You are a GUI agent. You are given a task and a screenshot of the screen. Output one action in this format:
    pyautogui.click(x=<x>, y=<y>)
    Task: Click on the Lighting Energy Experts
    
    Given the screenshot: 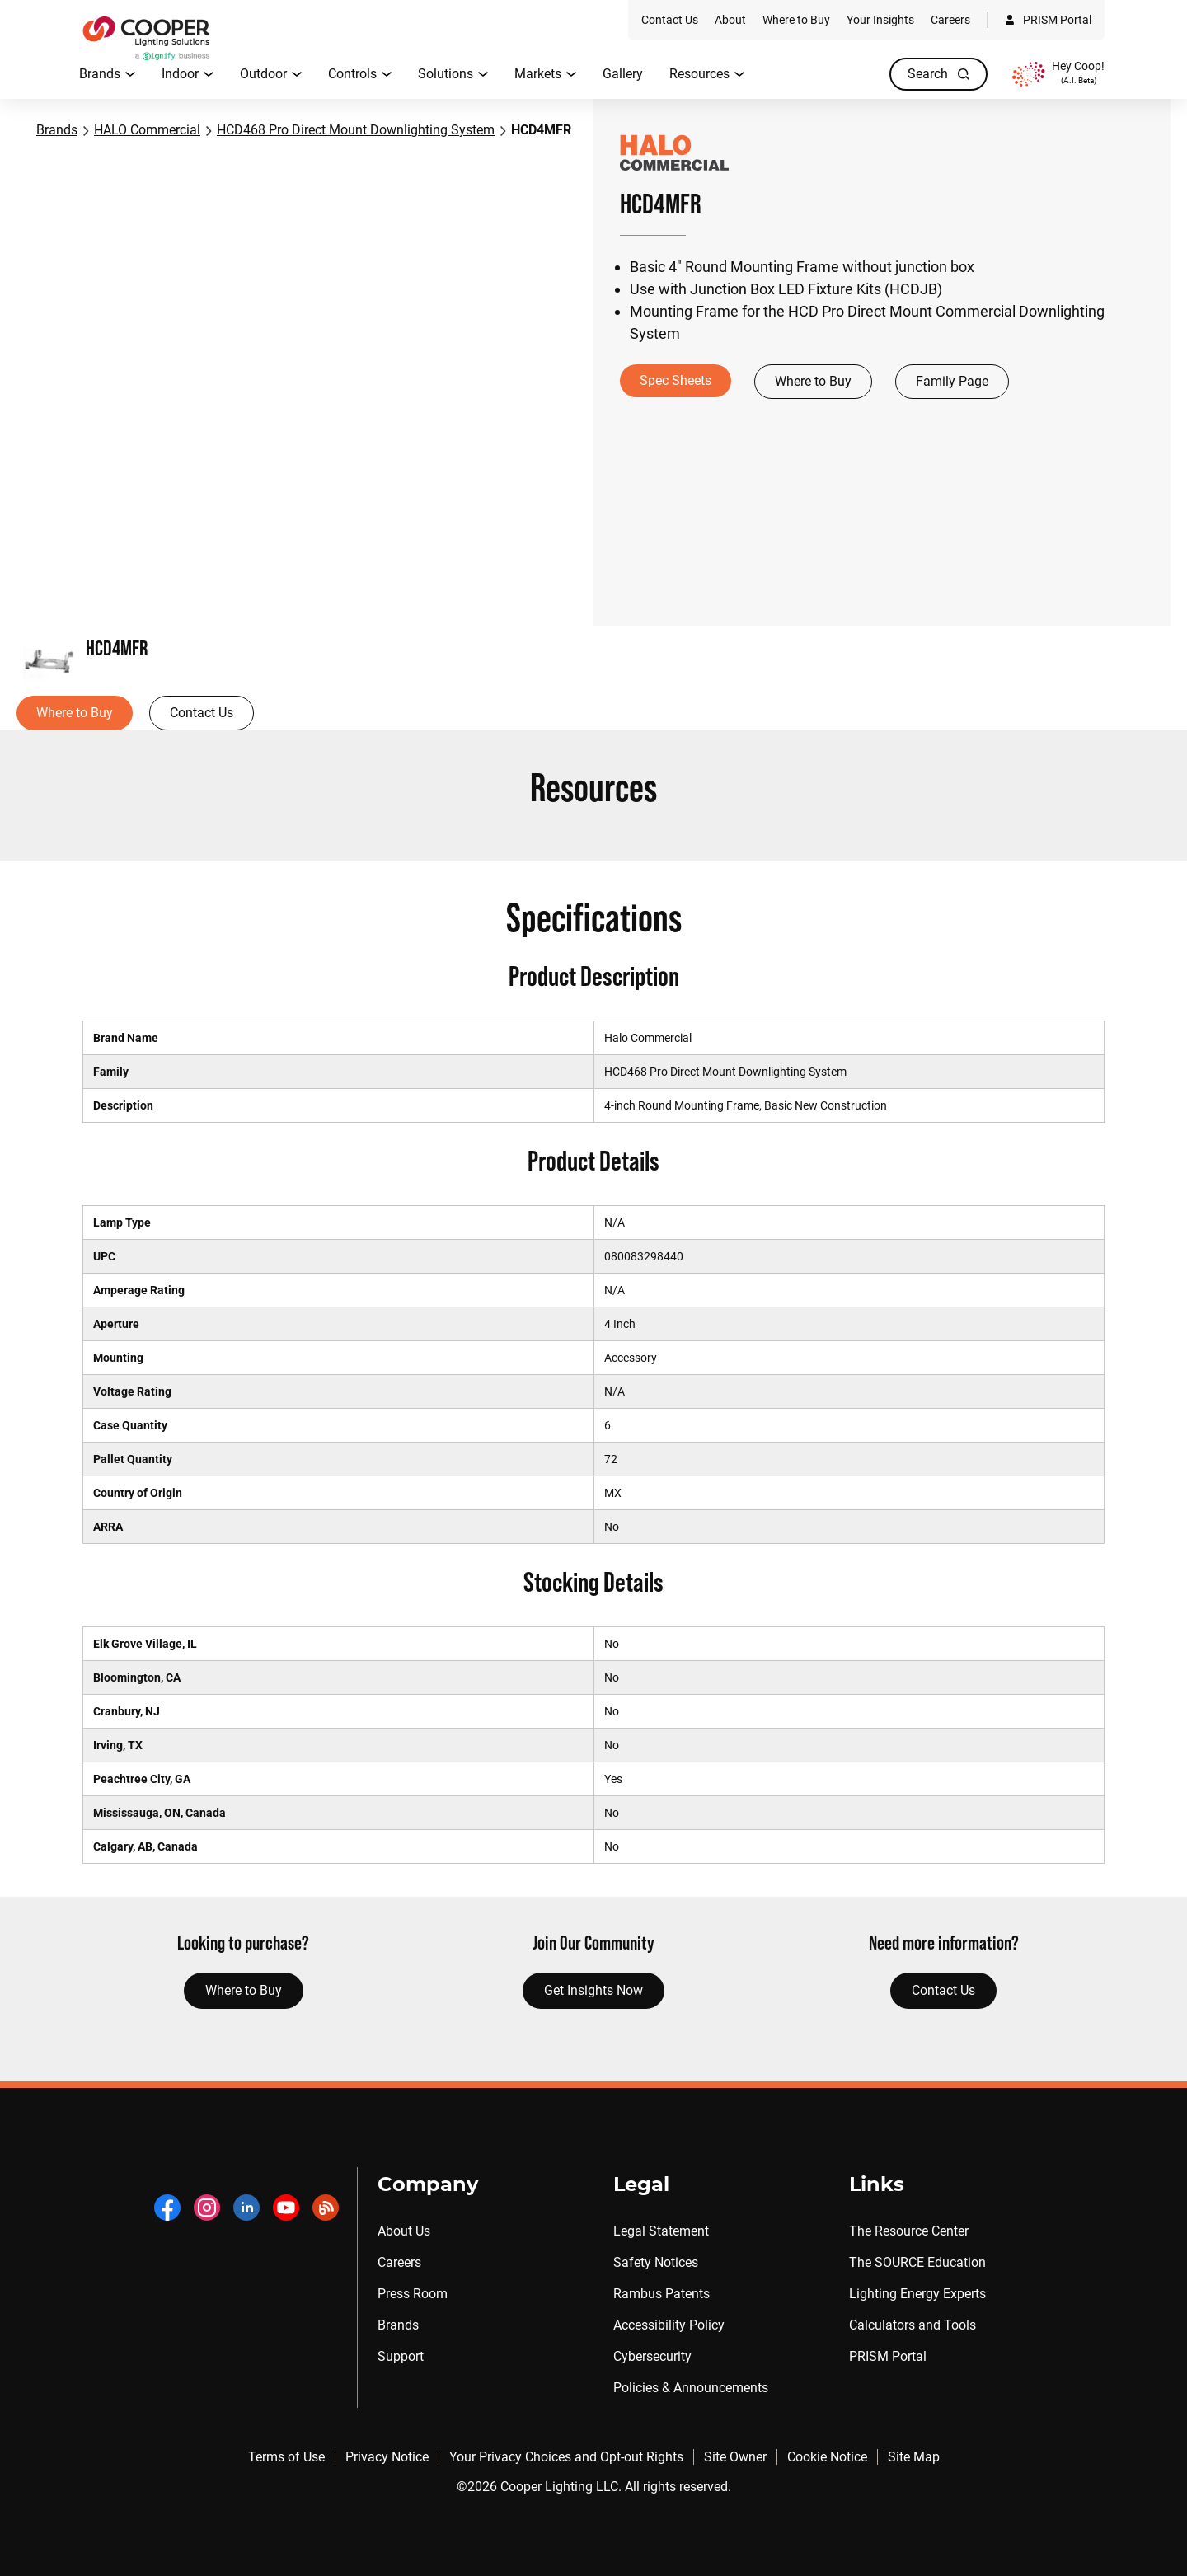 What is the action you would take?
    pyautogui.click(x=917, y=2294)
    